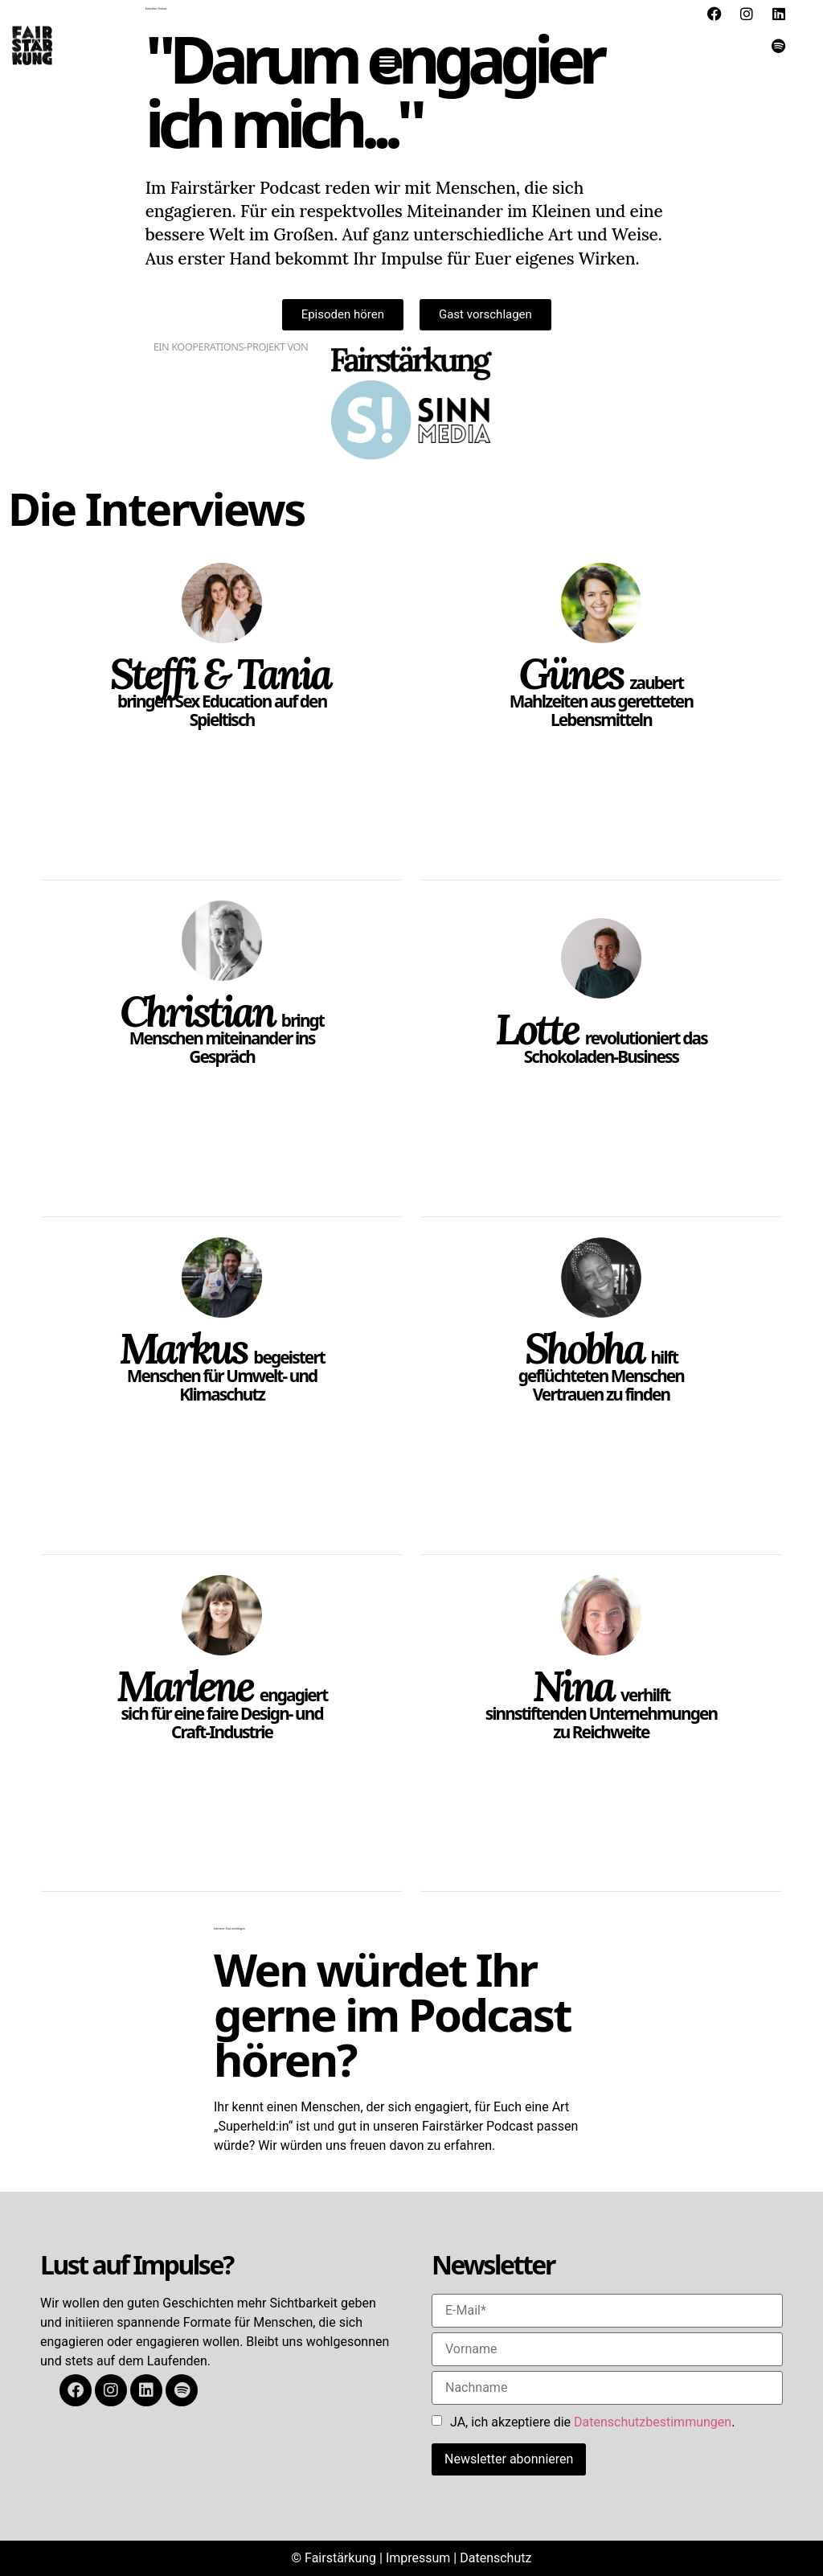  I want to click on Christian, so click(197, 1011).